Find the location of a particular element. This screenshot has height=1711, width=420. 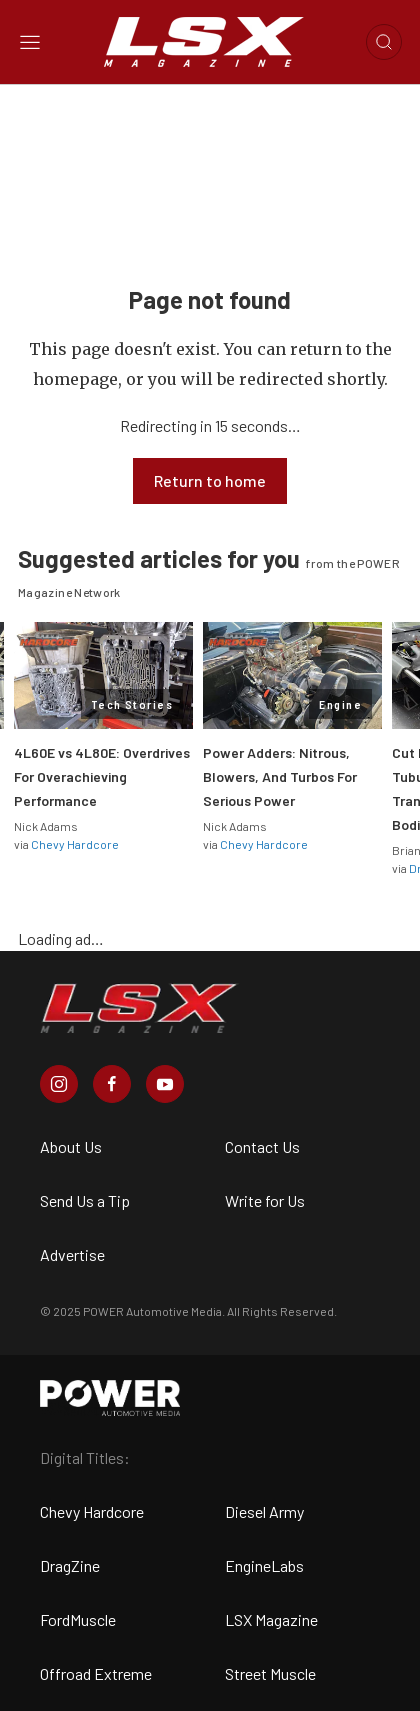

[LSX Magazine in Facebook] is located at coordinates (112, 1084).